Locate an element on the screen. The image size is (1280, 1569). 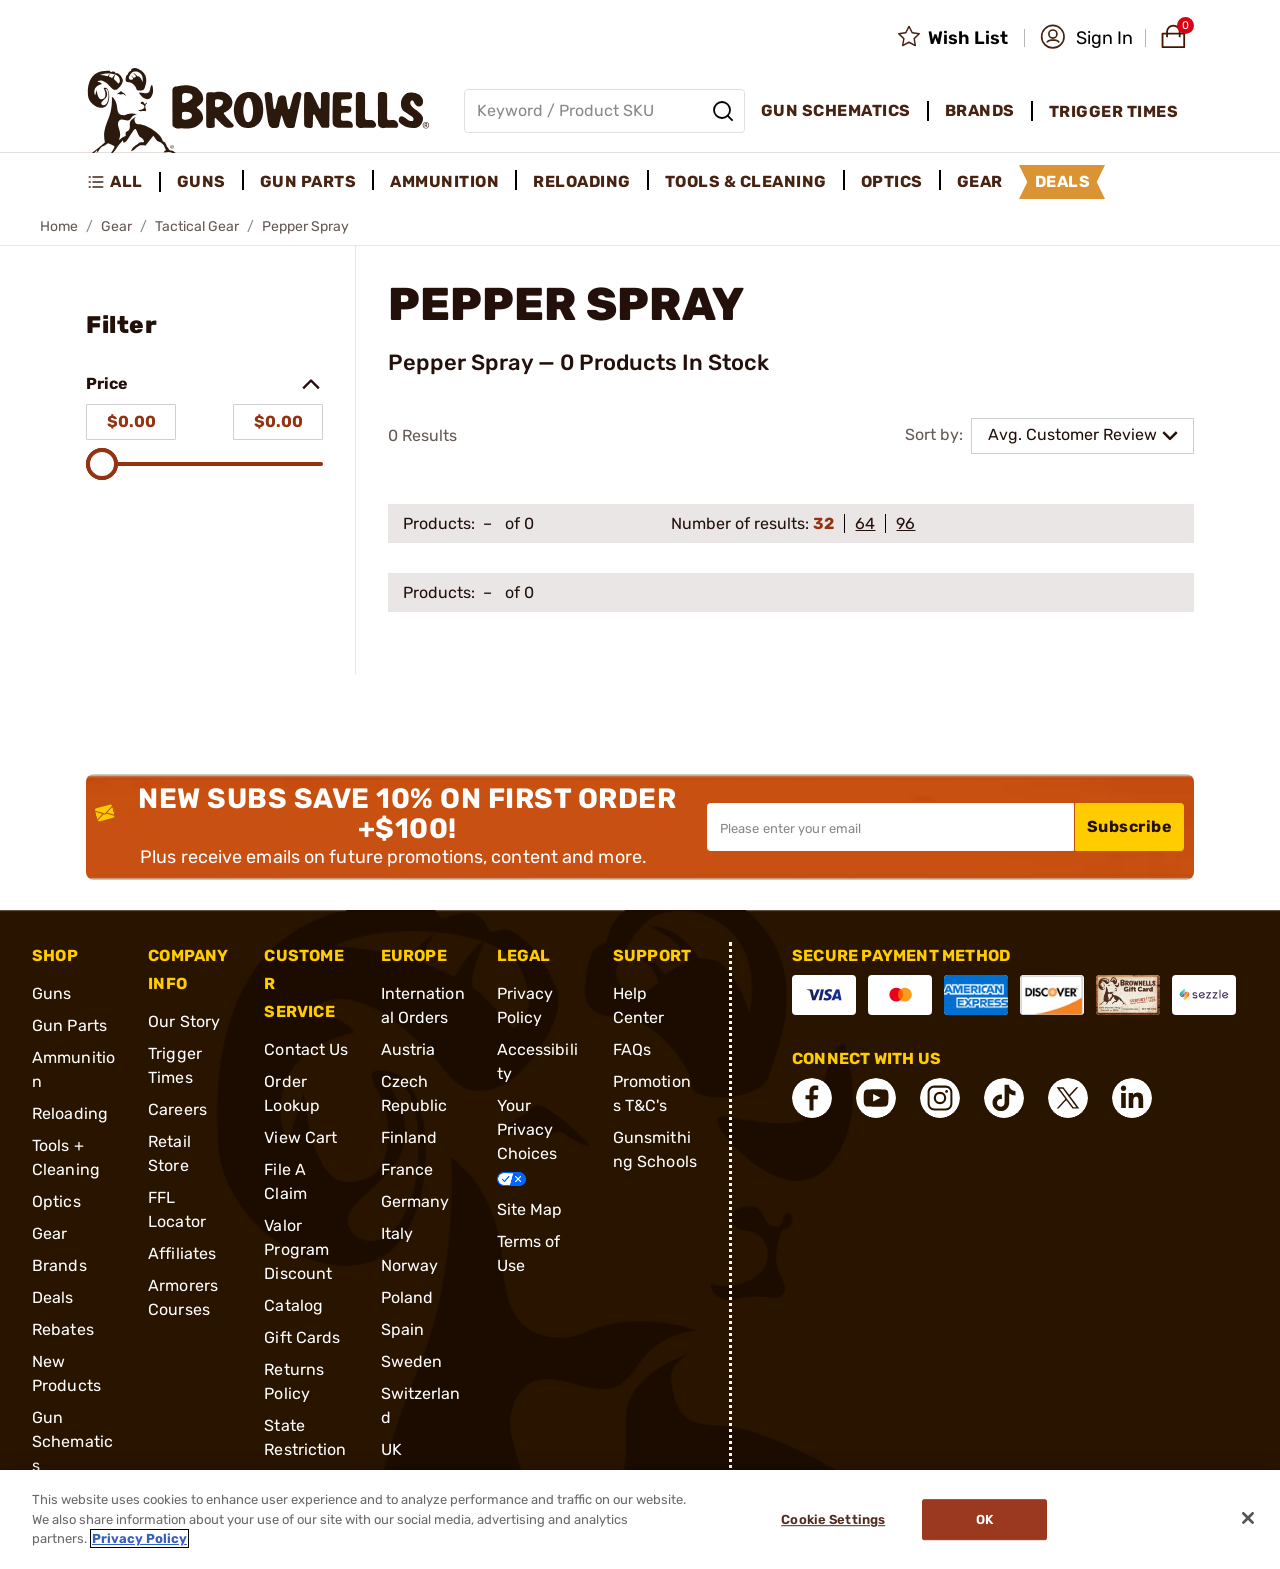
[connect YouTube] is located at coordinates (876, 1098).